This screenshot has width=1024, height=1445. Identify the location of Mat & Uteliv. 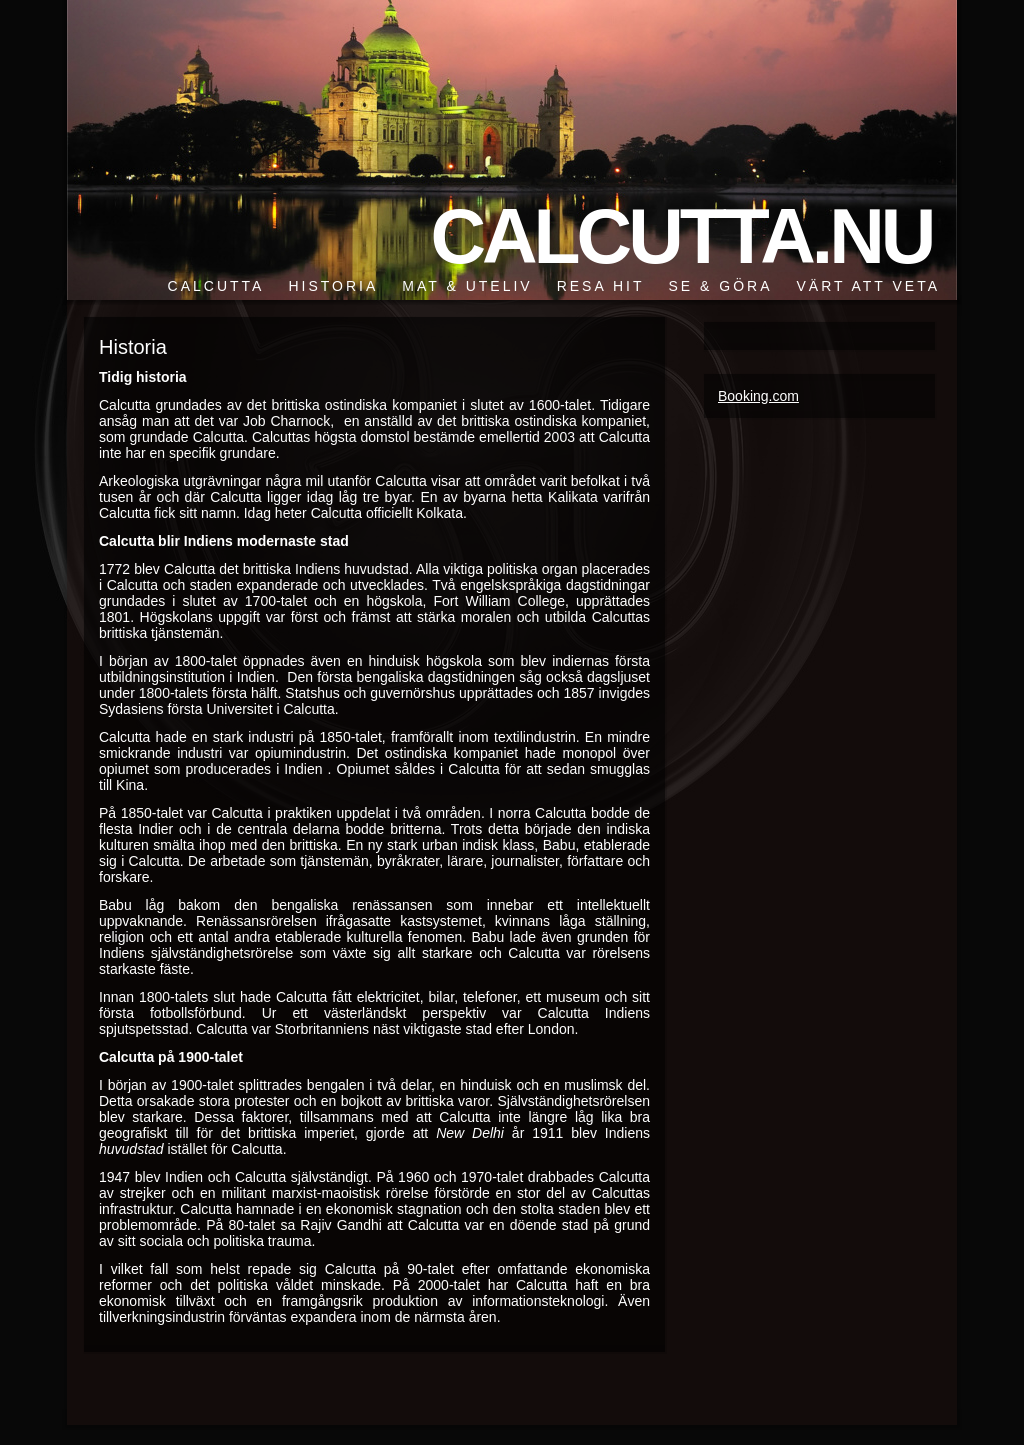
(467, 286).